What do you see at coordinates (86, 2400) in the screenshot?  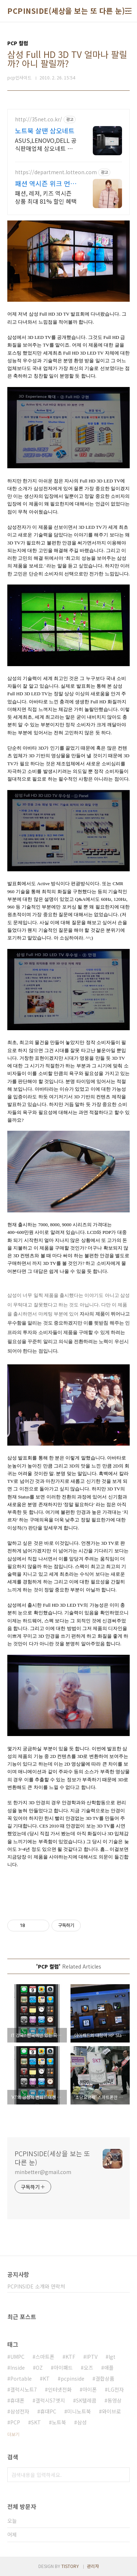 I see `SK텔레콤` at bounding box center [86, 2400].